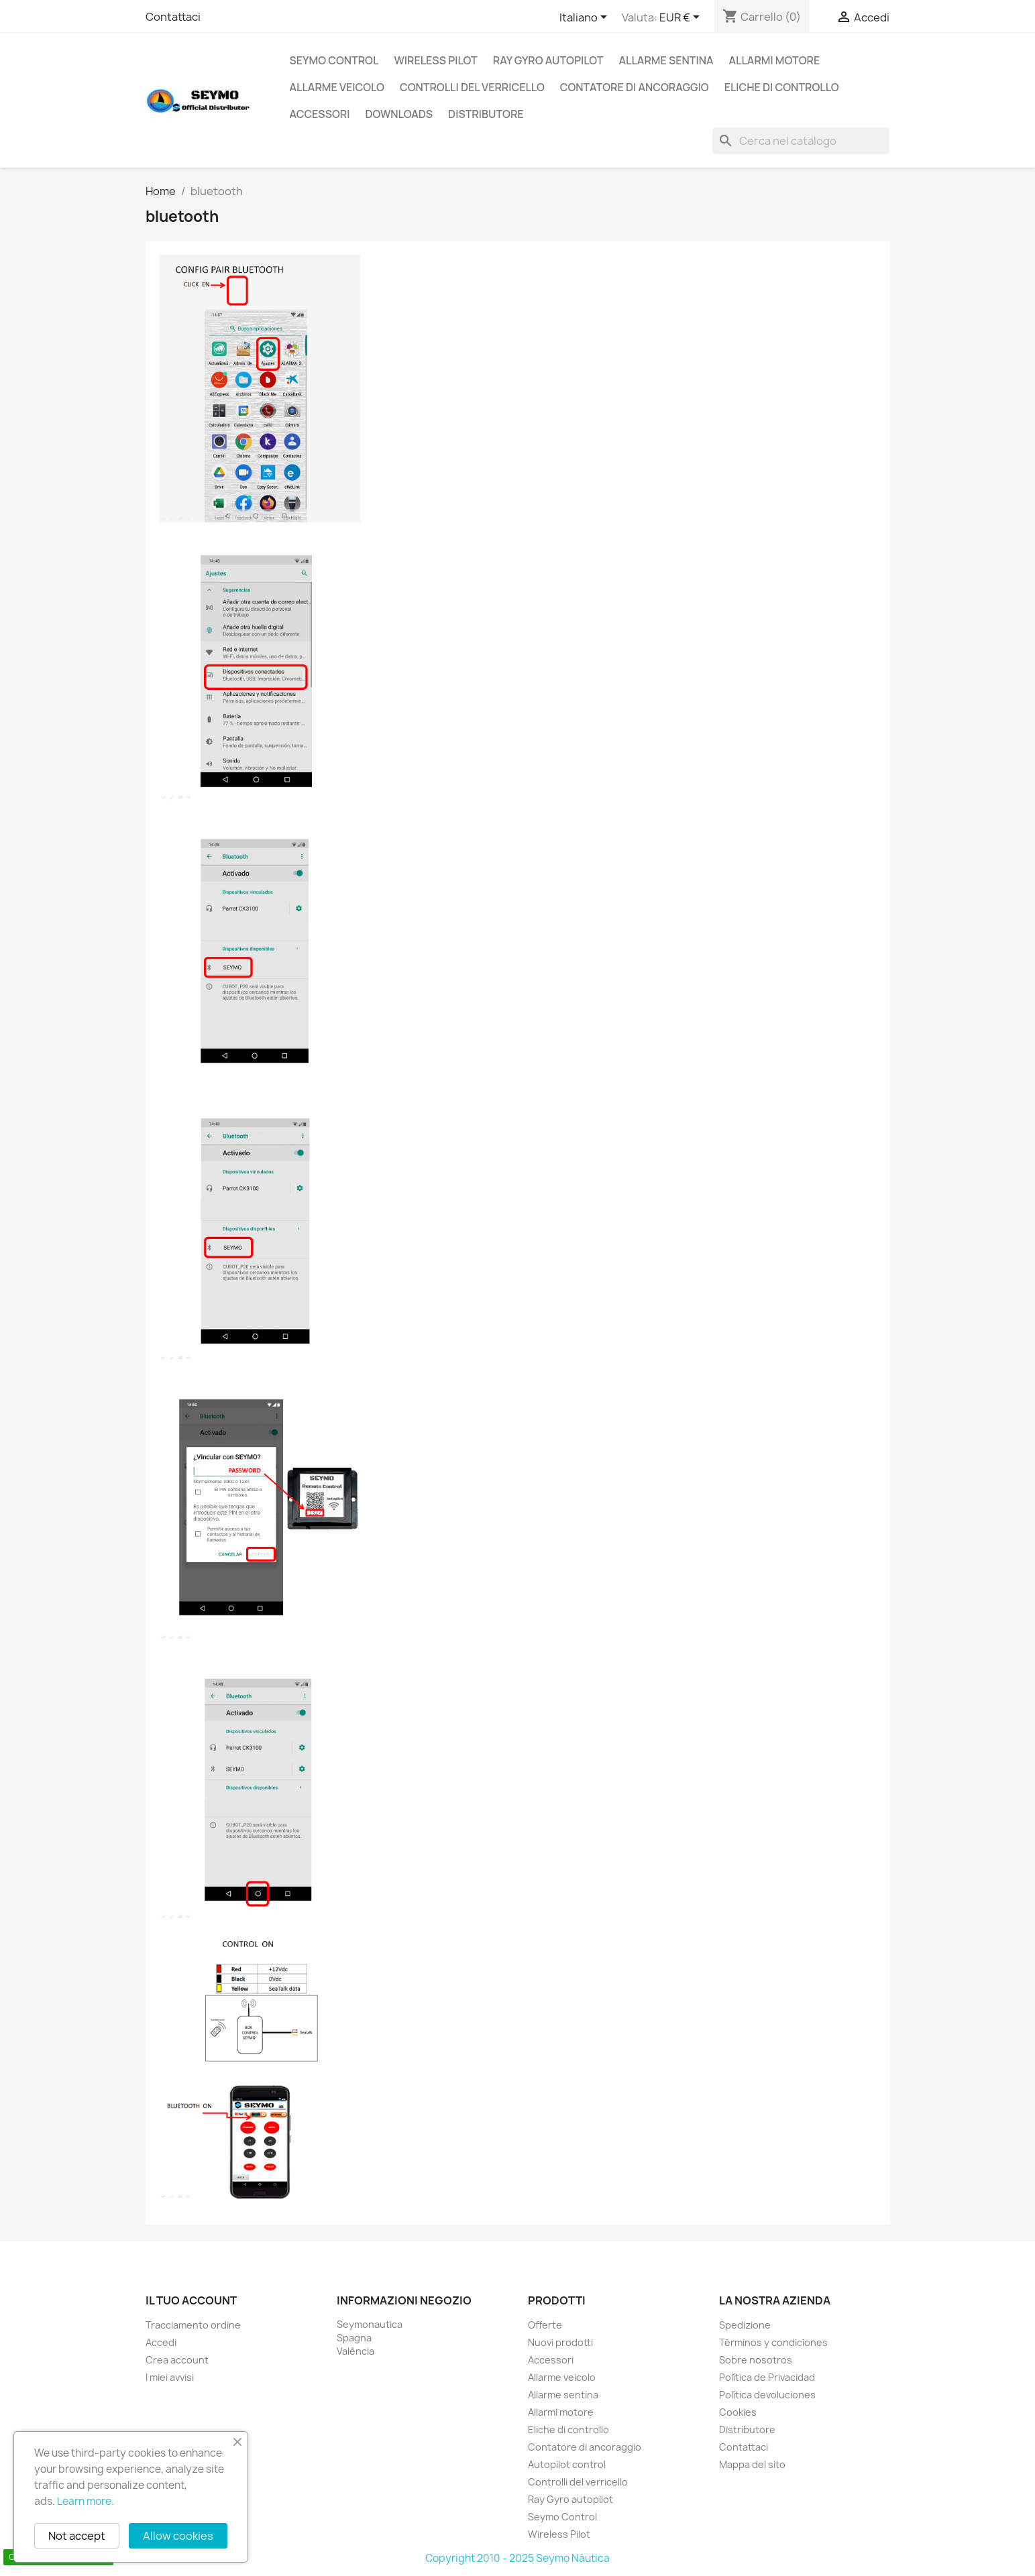  What do you see at coordinates (634, 87) in the screenshot?
I see `Contatore di ancoraggio` at bounding box center [634, 87].